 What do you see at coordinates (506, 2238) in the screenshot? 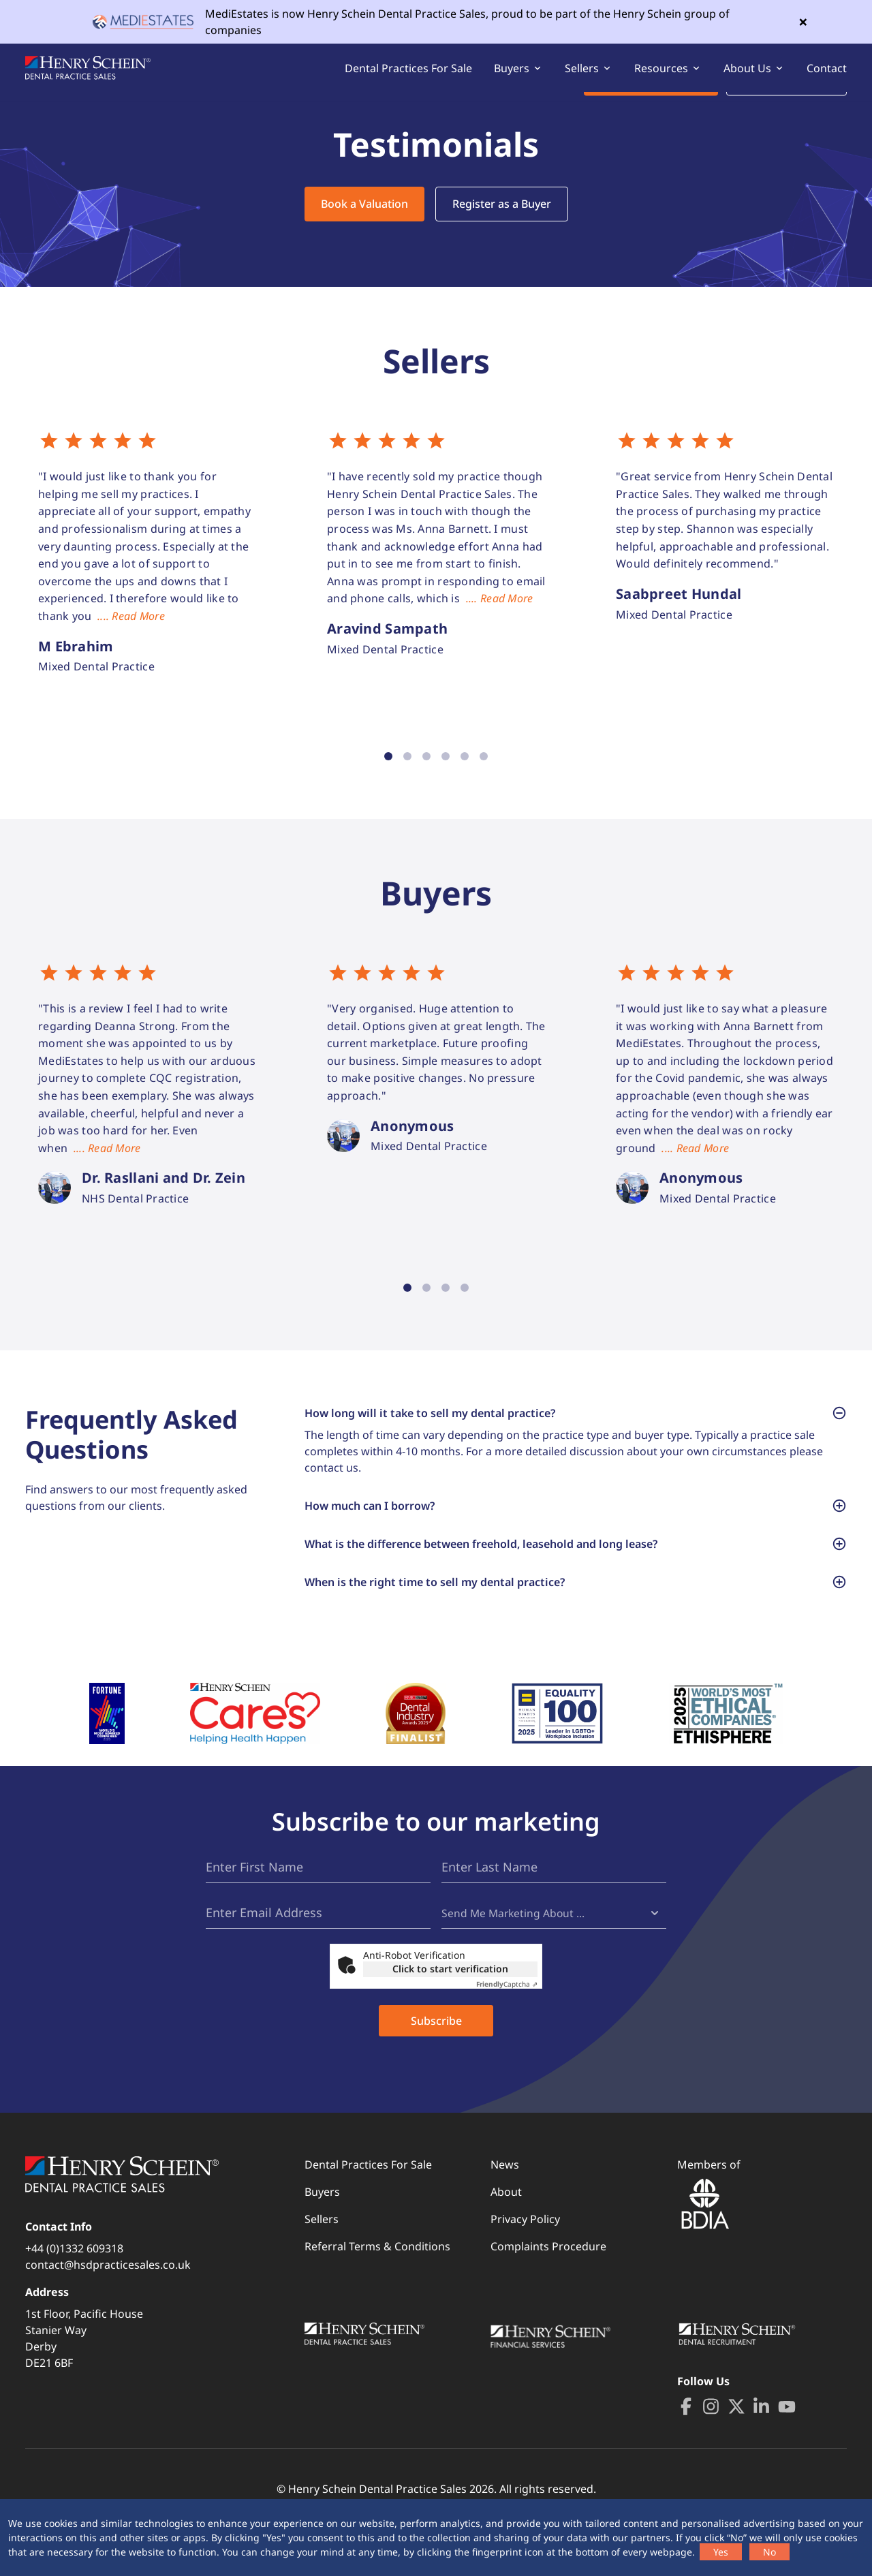
I see `About` at bounding box center [506, 2238].